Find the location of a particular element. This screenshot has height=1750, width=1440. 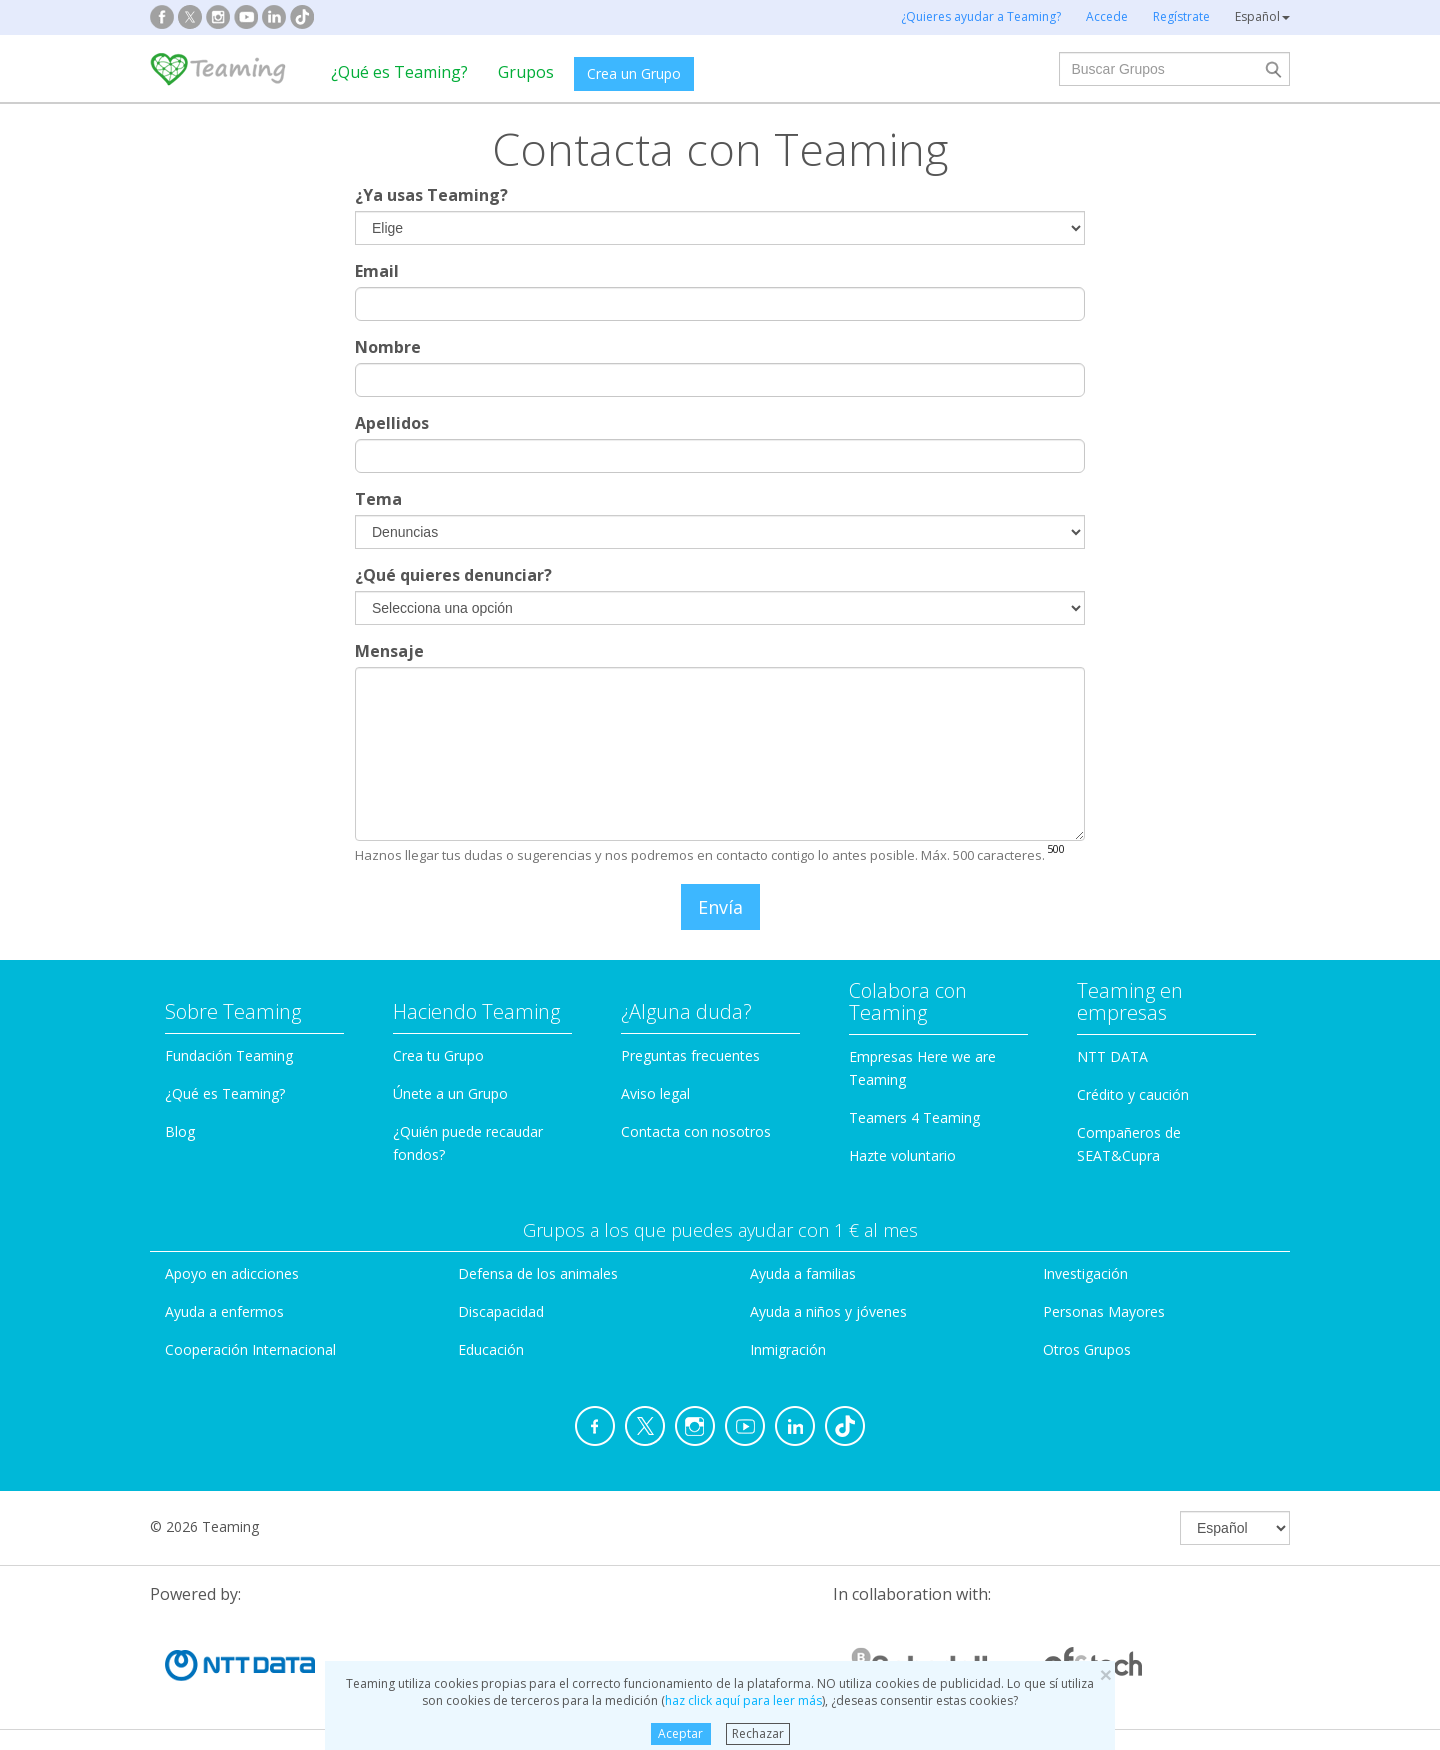

Educación is located at coordinates (491, 1349).